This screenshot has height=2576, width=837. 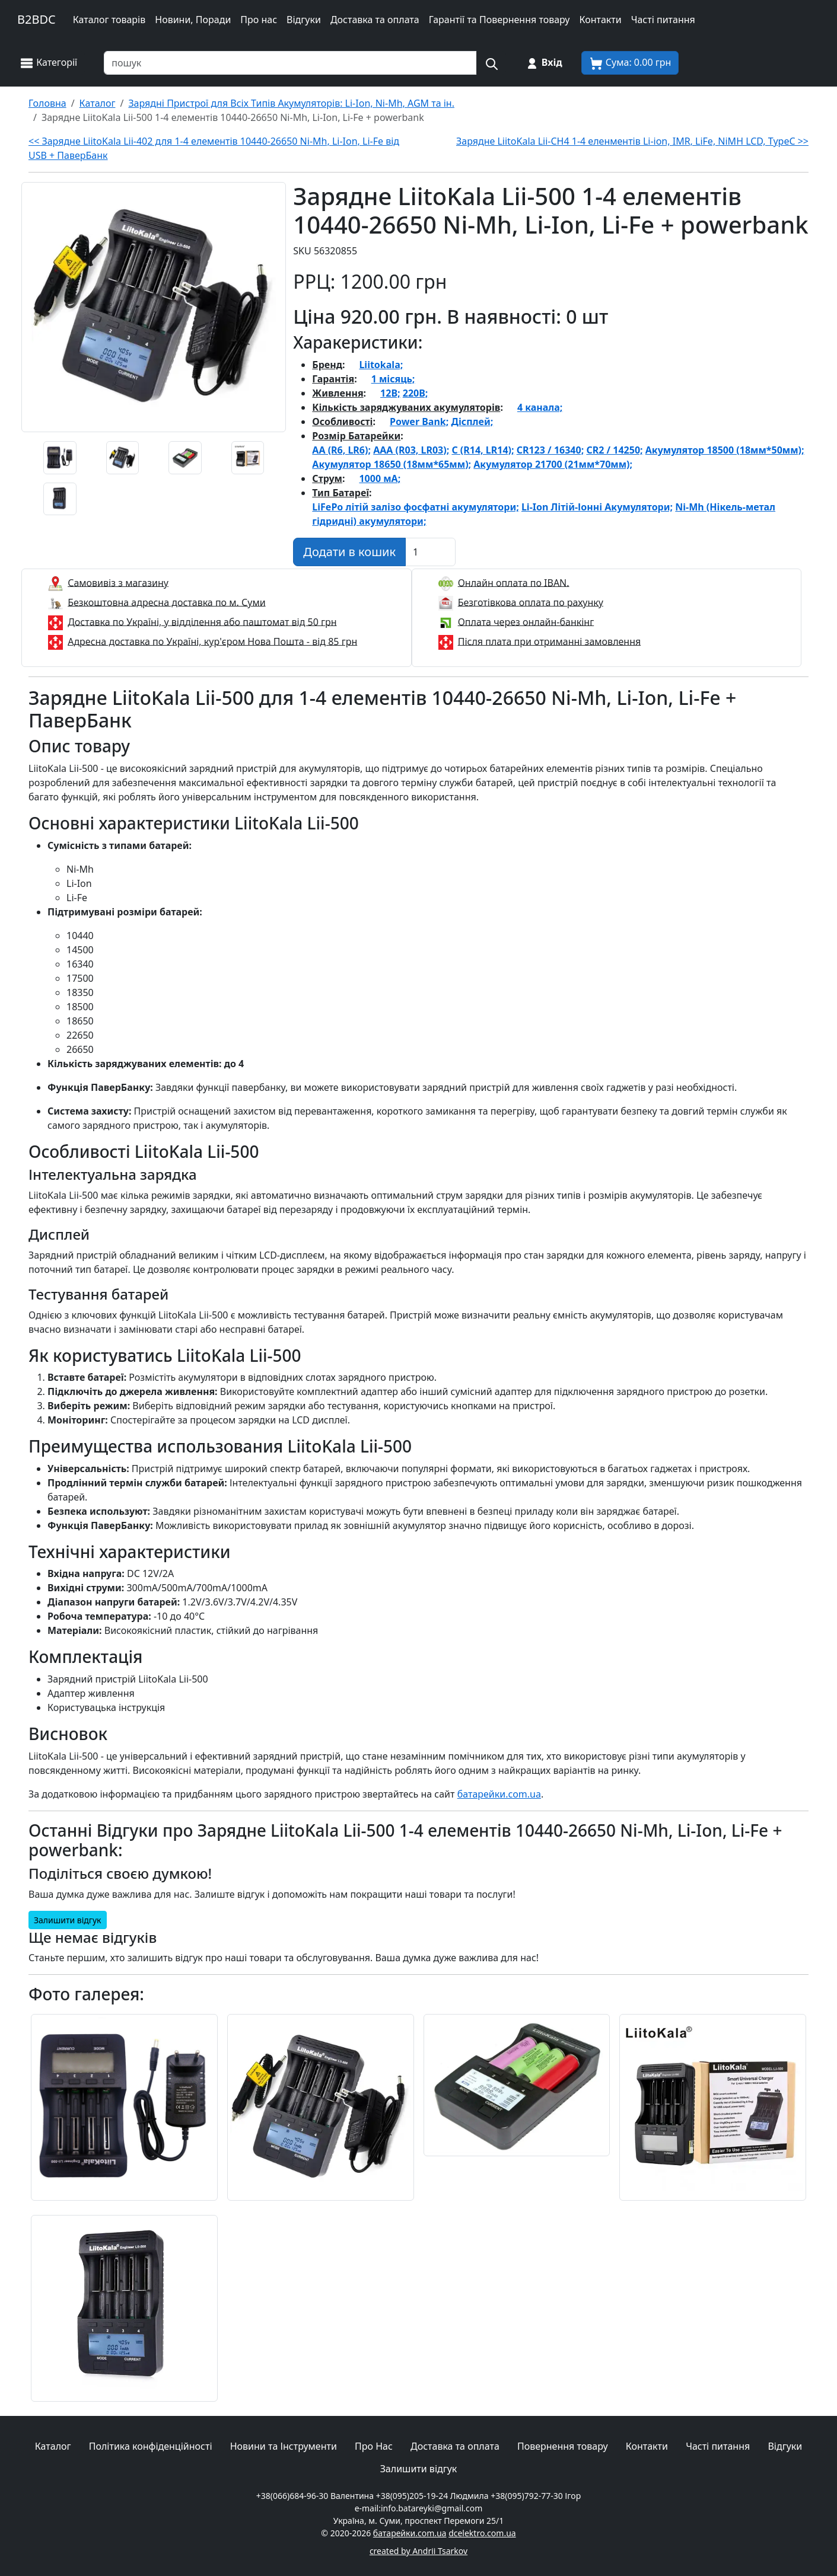 What do you see at coordinates (327, 478) in the screenshot?
I see `Струм` at bounding box center [327, 478].